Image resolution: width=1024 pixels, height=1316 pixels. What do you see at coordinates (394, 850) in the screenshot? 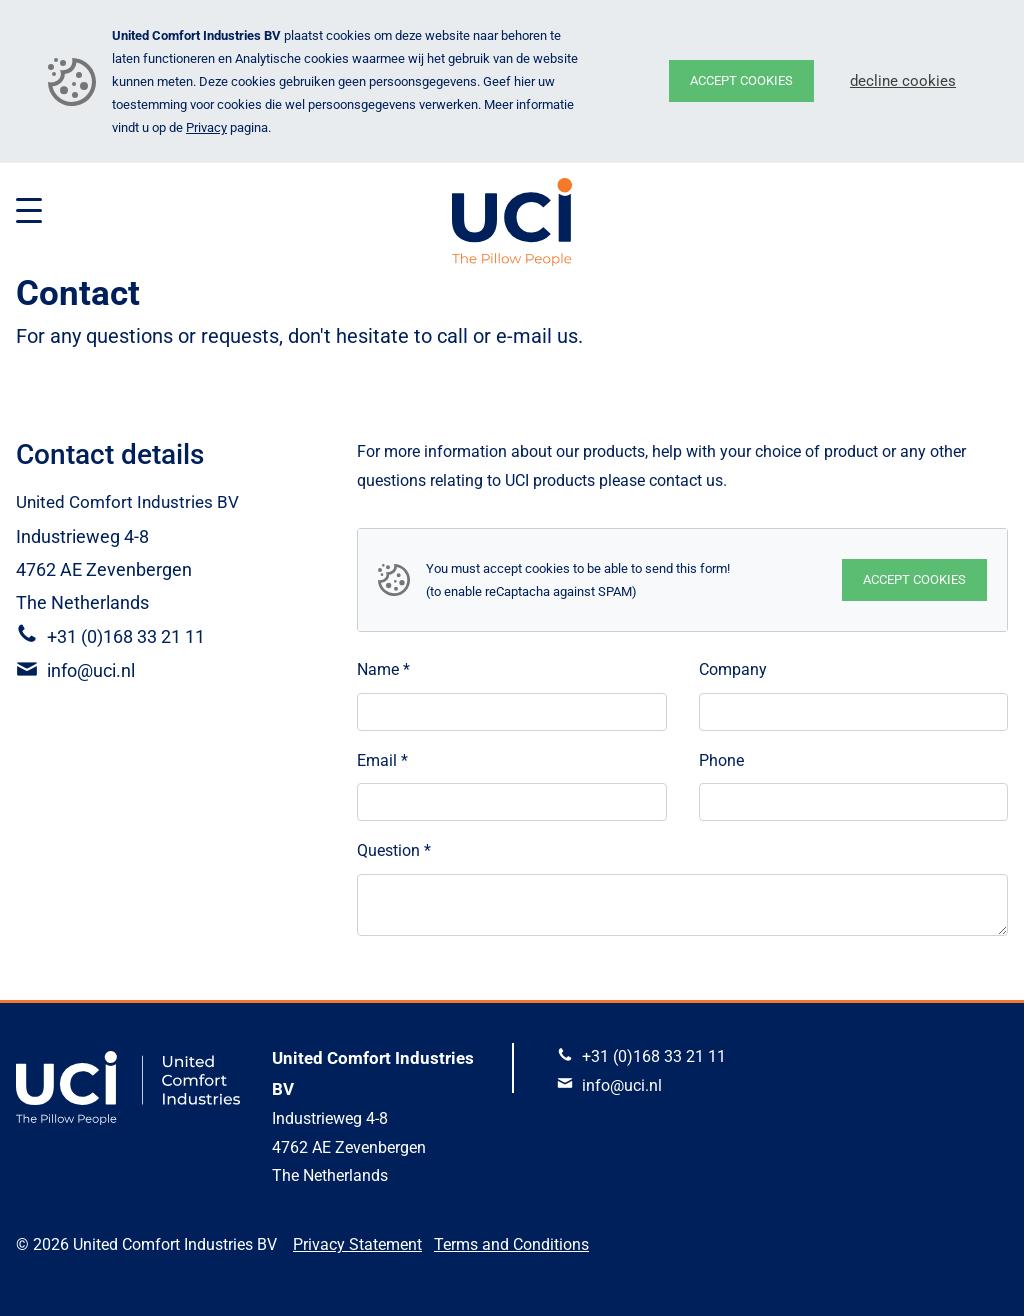
I see `Question` at bounding box center [394, 850].